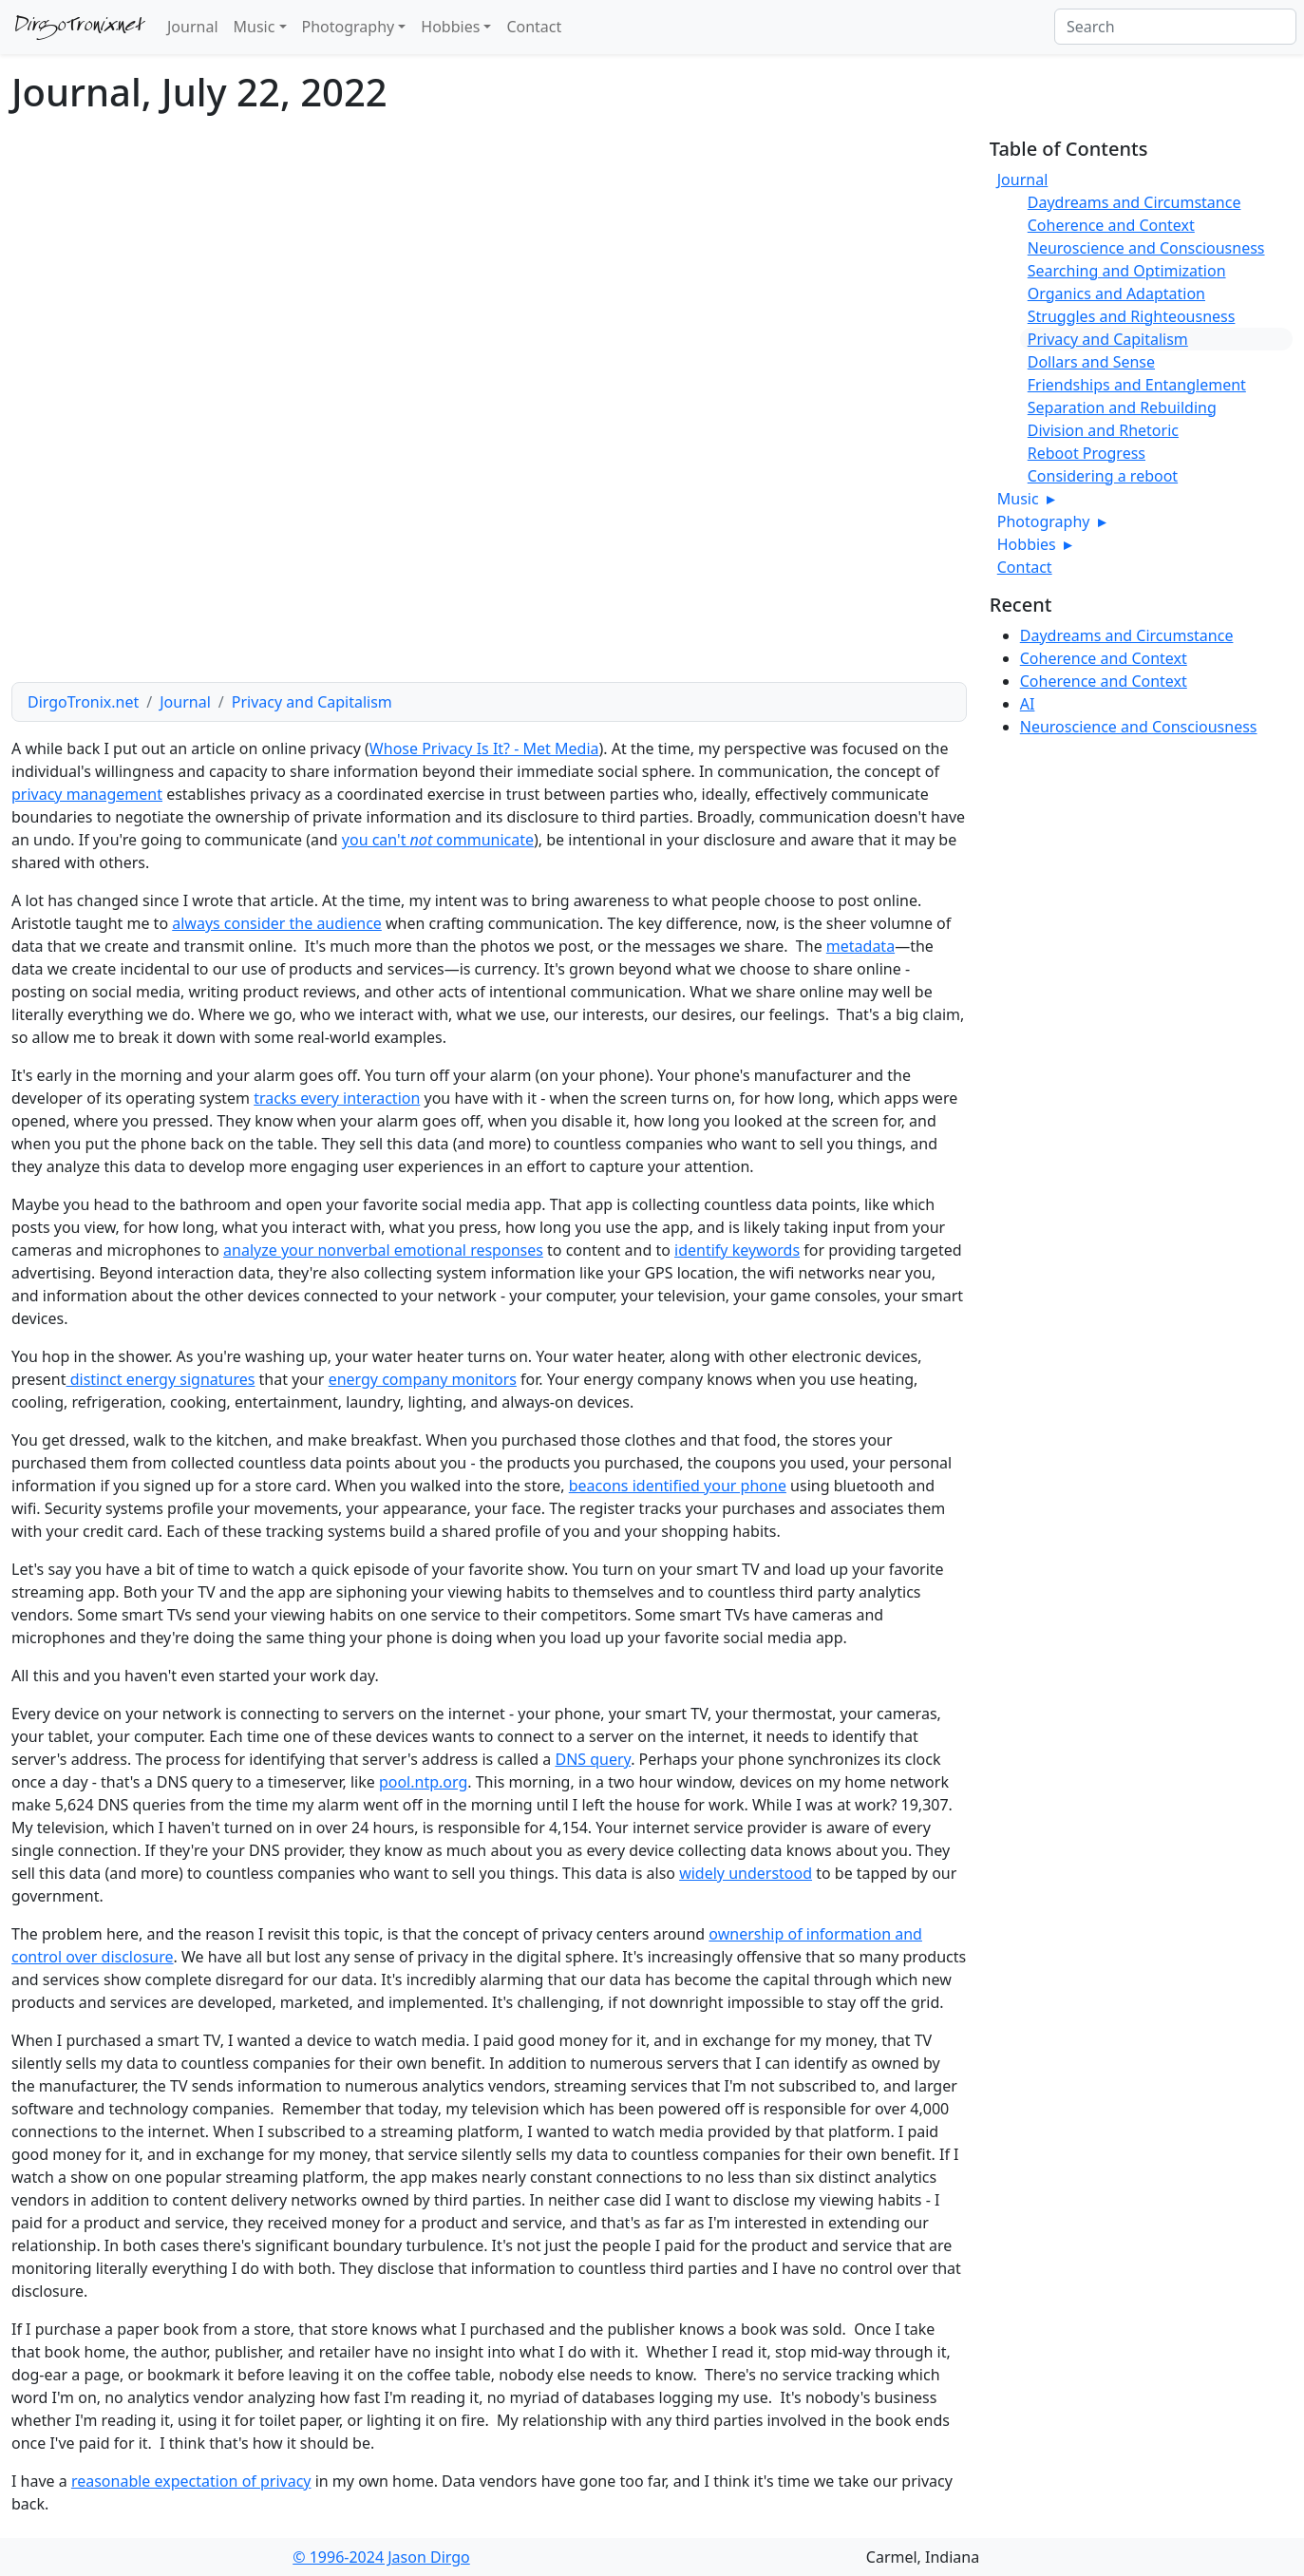  What do you see at coordinates (381, 2557) in the screenshot?
I see `© 1996-2024 Jason Dirgo` at bounding box center [381, 2557].